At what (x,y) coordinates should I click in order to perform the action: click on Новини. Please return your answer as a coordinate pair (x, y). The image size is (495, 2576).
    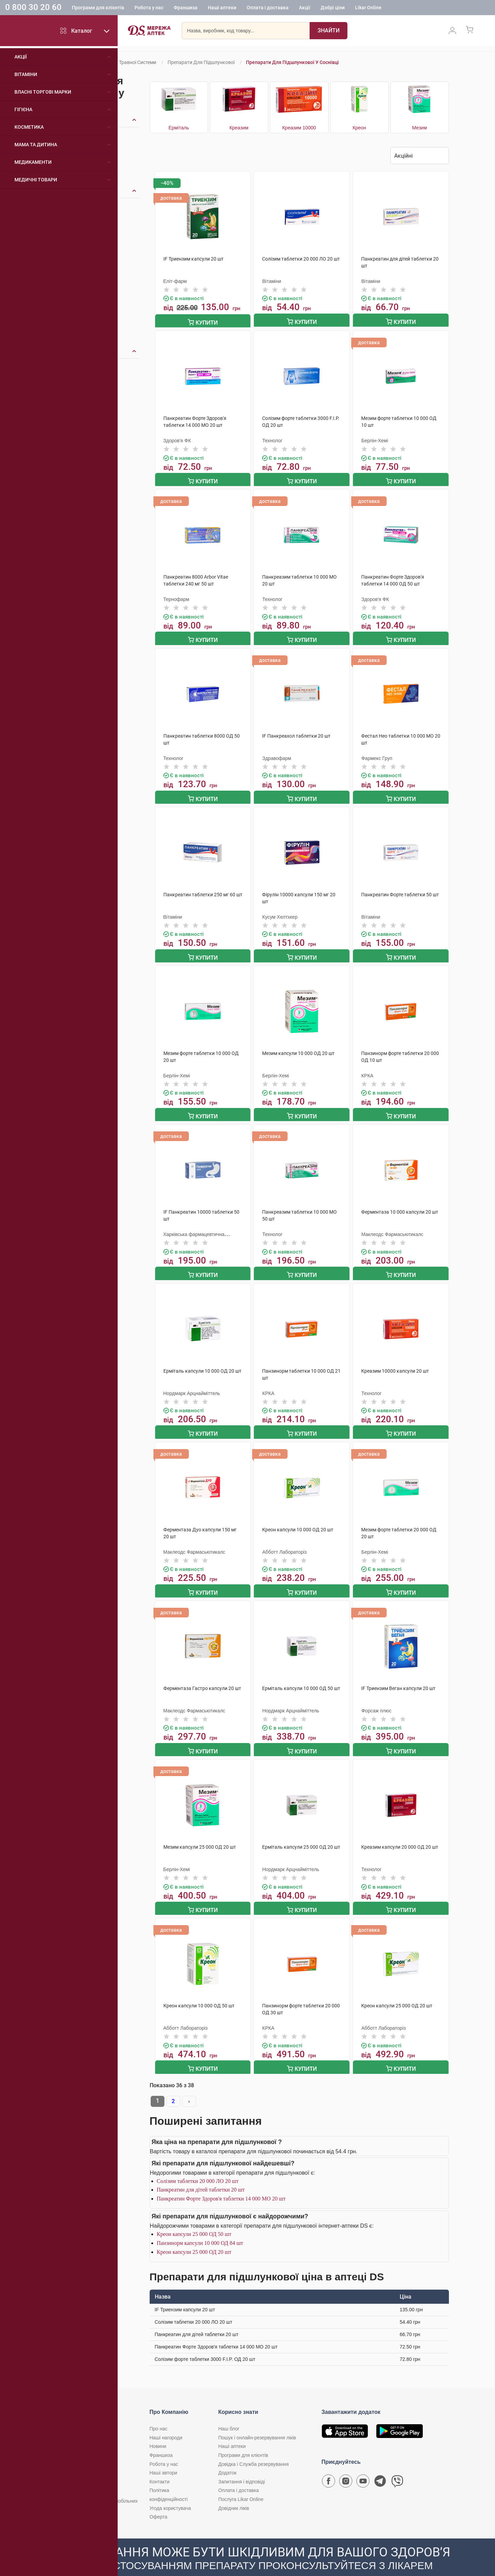
    Looking at the image, I should click on (158, 2430).